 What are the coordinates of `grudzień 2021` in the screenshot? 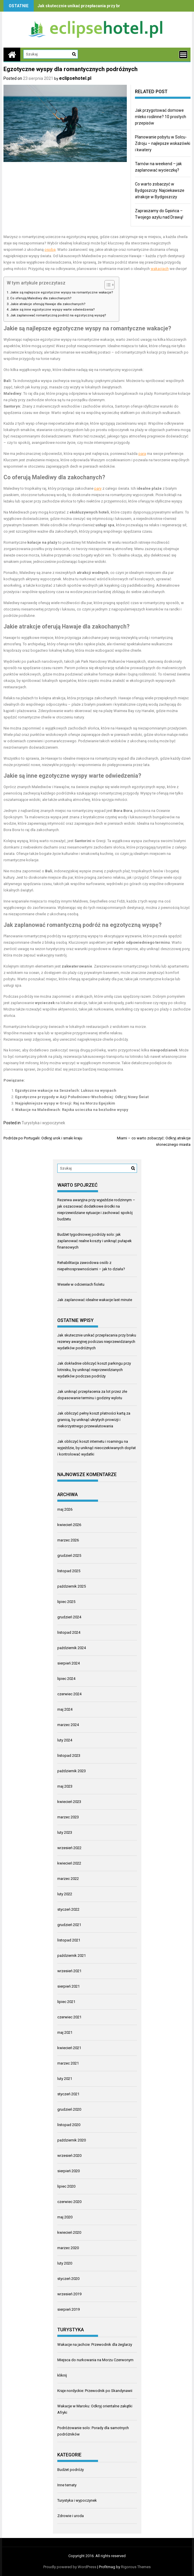 It's located at (69, 1925).